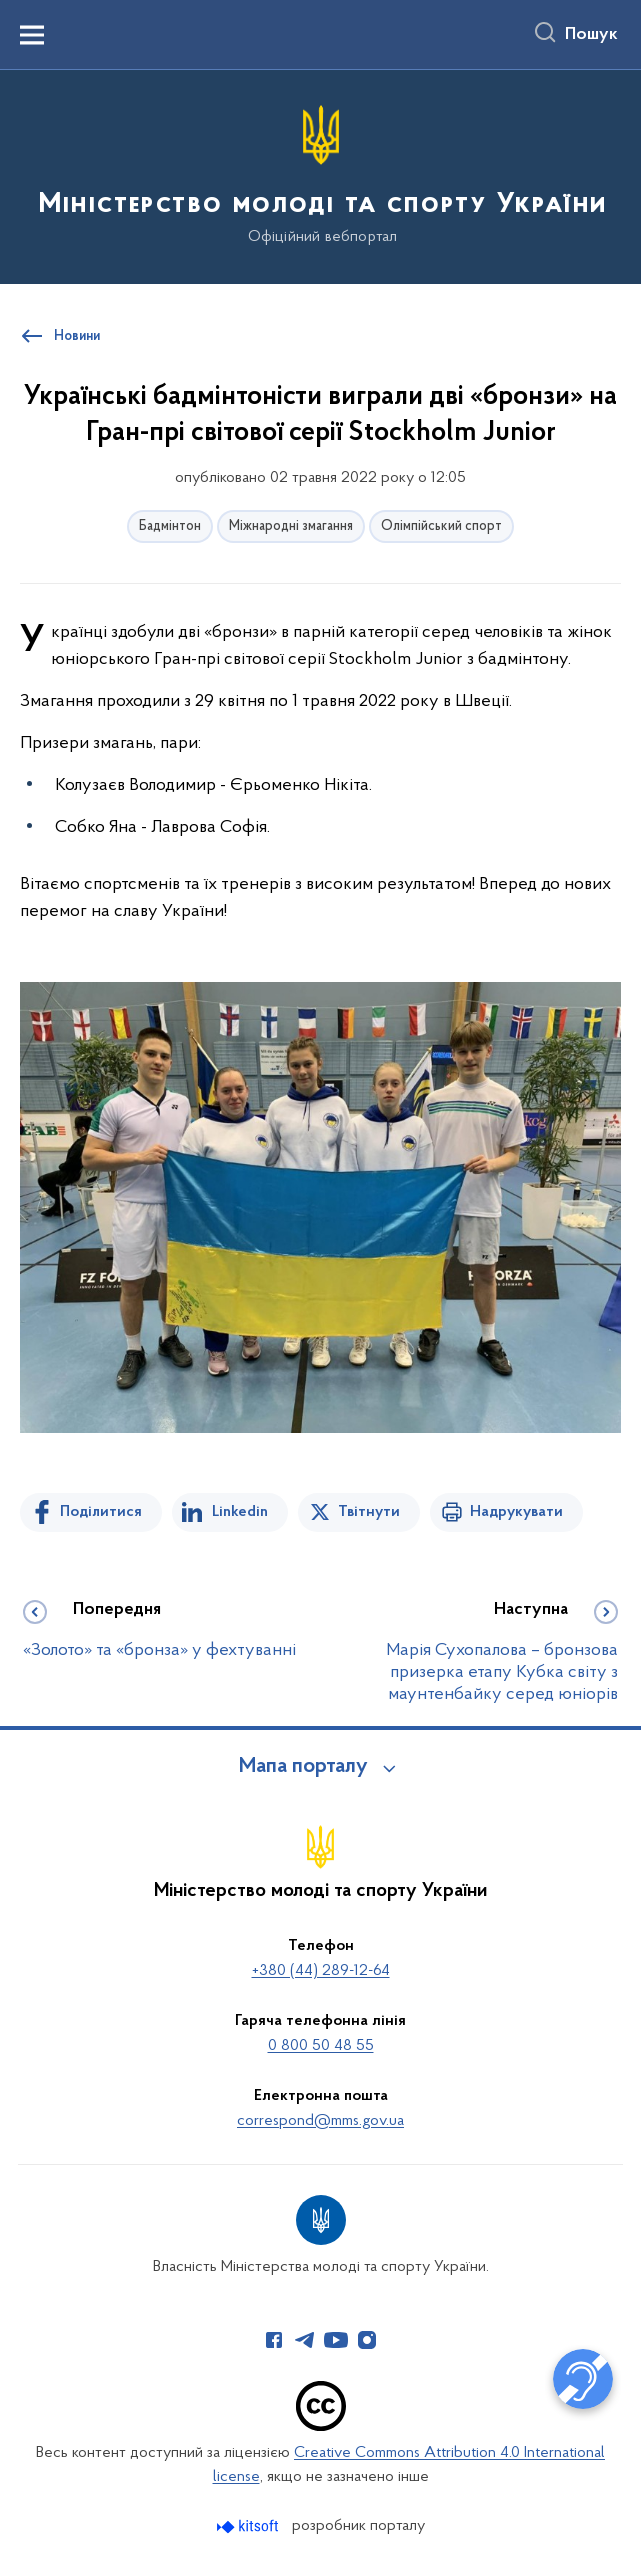 The width and height of the screenshot is (641, 2568). What do you see at coordinates (101, 1512) in the screenshot?
I see `Поділитися [Поділитись на Facebook]` at bounding box center [101, 1512].